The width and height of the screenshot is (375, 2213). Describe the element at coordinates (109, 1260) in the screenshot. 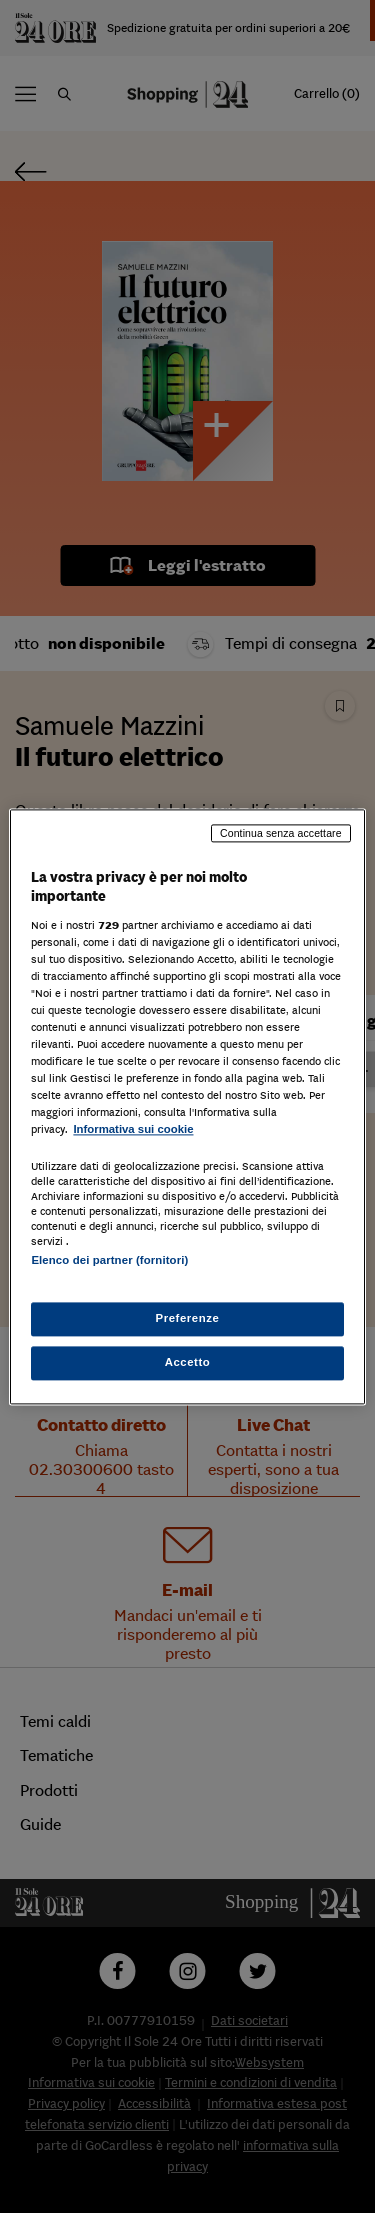

I see `Elenco dei partner (fornitori)` at that location.